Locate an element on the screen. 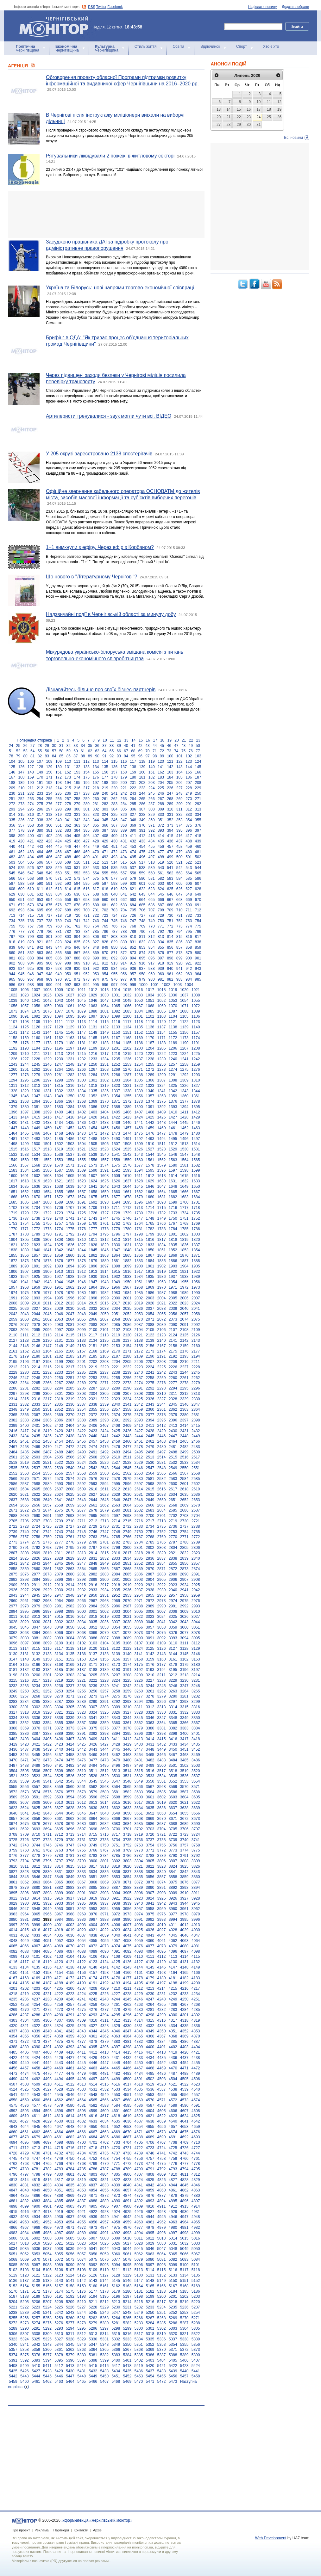 This screenshot has height=2576, width=321. 2170 is located at coordinates (115, 1351).